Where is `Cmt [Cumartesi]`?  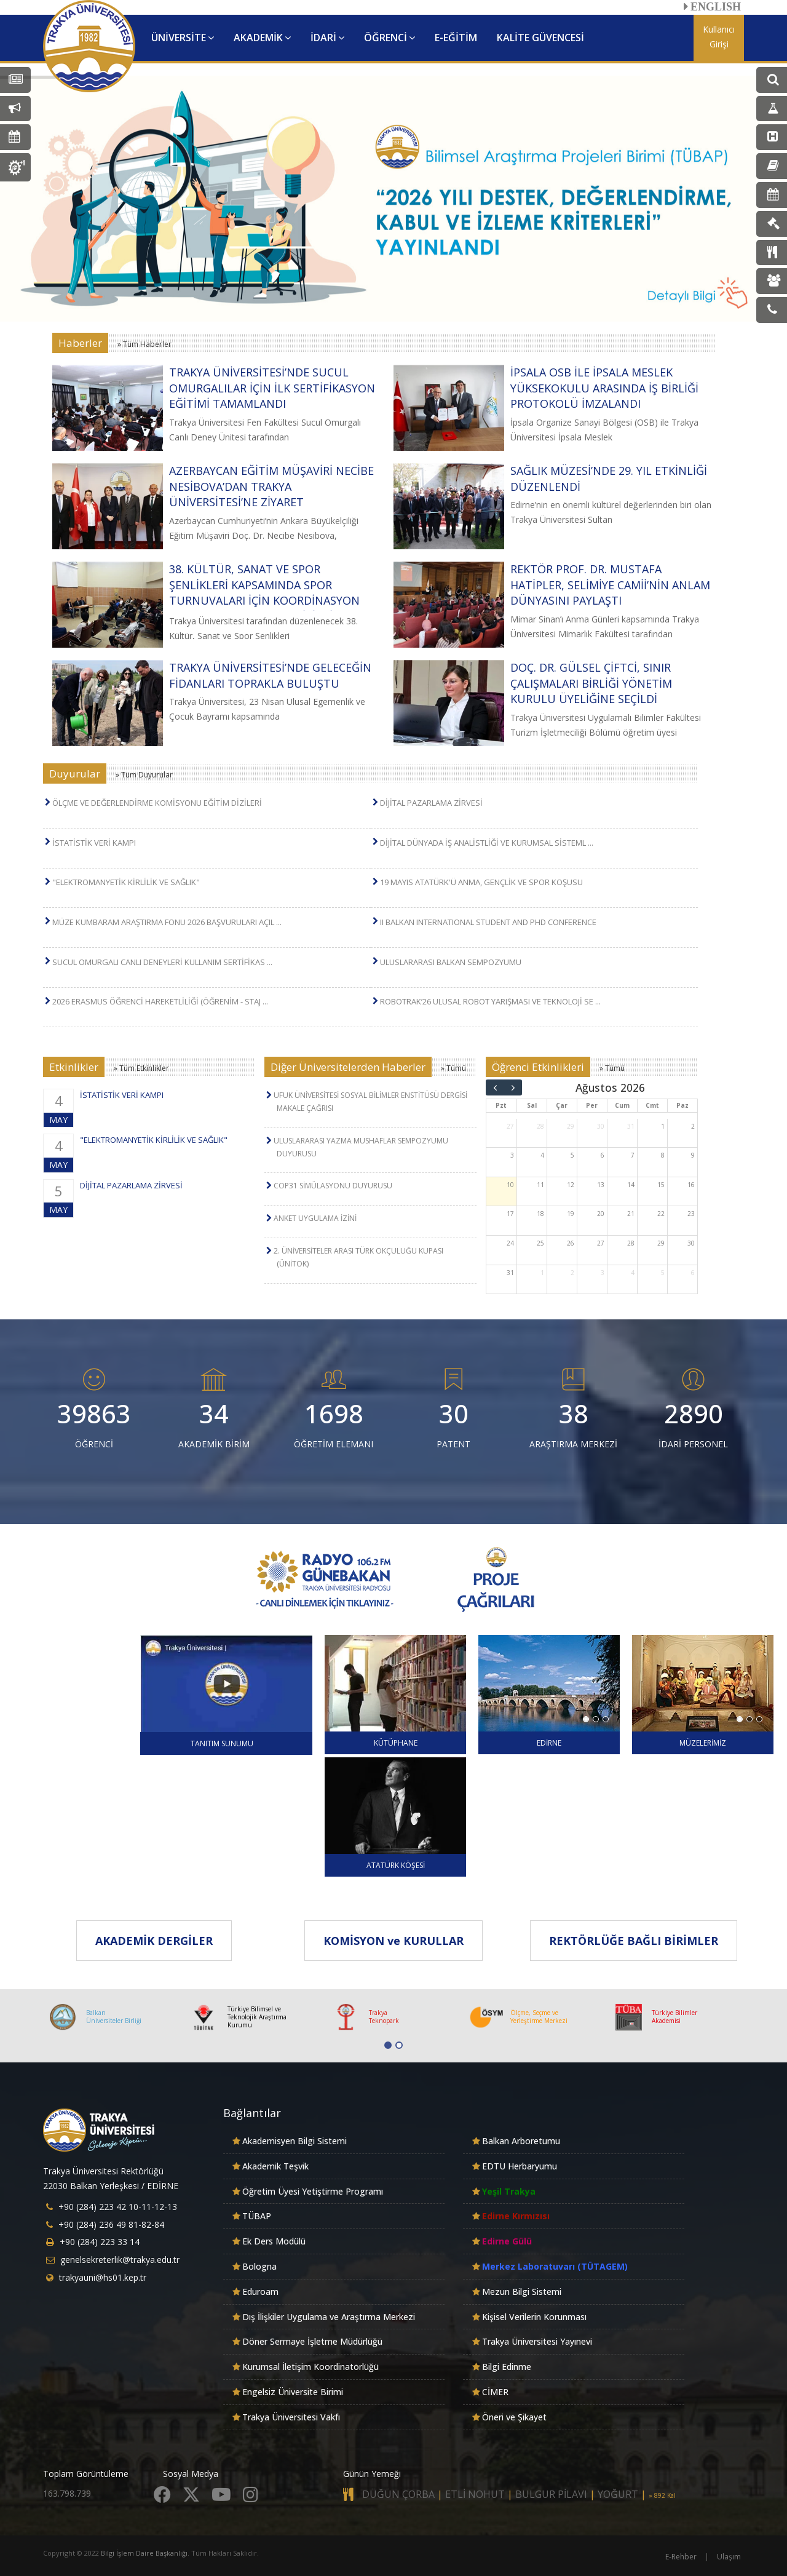
Cmt [Cumartesi] is located at coordinates (652, 1105).